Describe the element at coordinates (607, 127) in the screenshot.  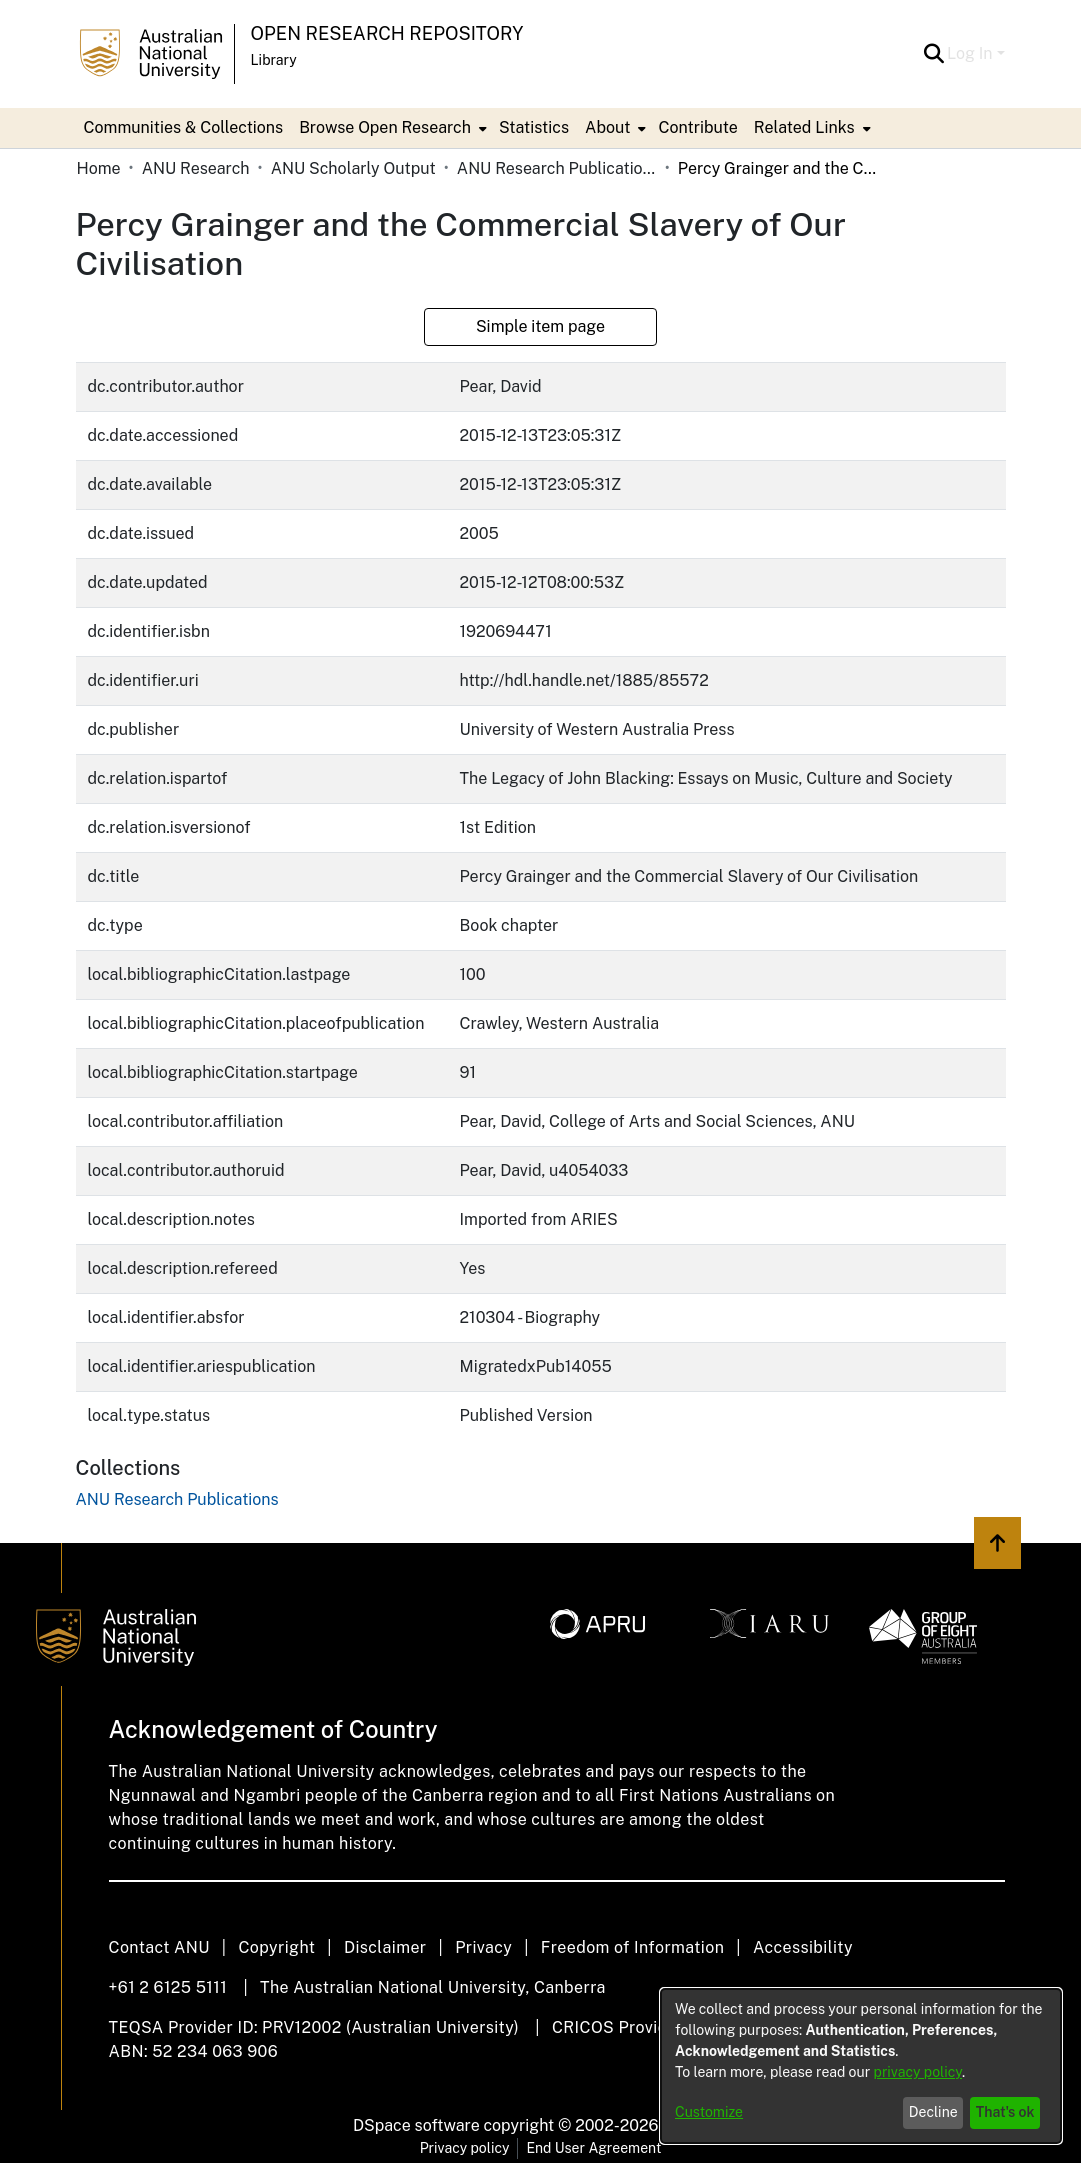
I see `About [button]` at that location.